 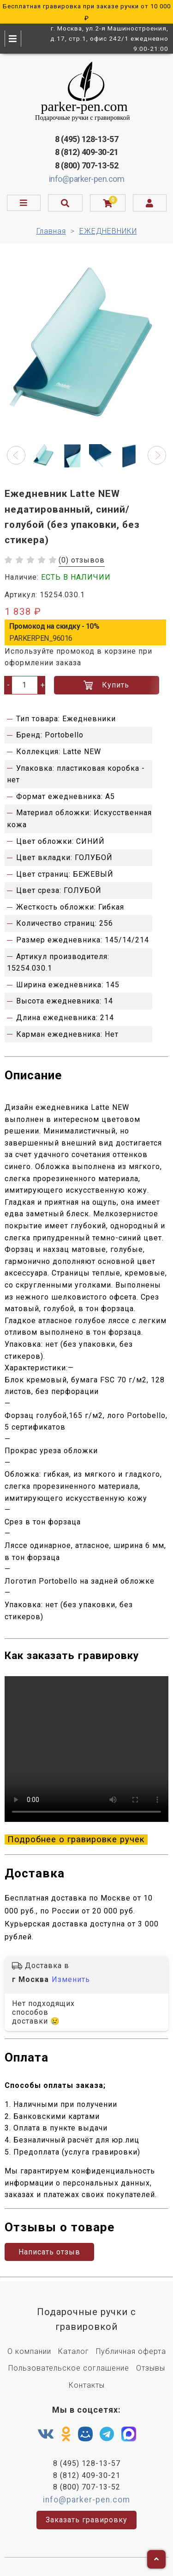 What do you see at coordinates (68, 2368) in the screenshot?
I see `Пользовательское соглашение` at bounding box center [68, 2368].